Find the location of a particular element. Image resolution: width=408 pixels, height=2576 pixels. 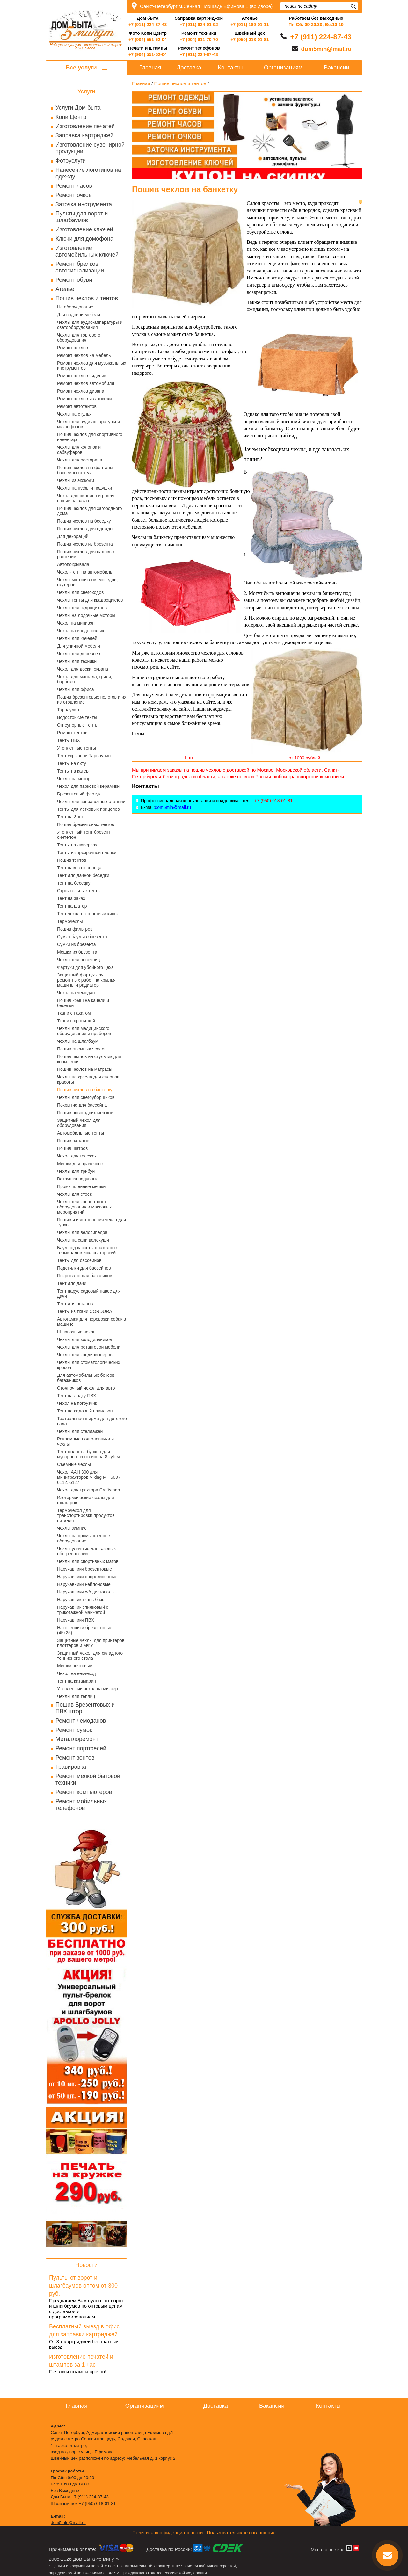

Пульты от ворот и шлагбаумов оптом от 300 руб. is located at coordinates (83, 2286).